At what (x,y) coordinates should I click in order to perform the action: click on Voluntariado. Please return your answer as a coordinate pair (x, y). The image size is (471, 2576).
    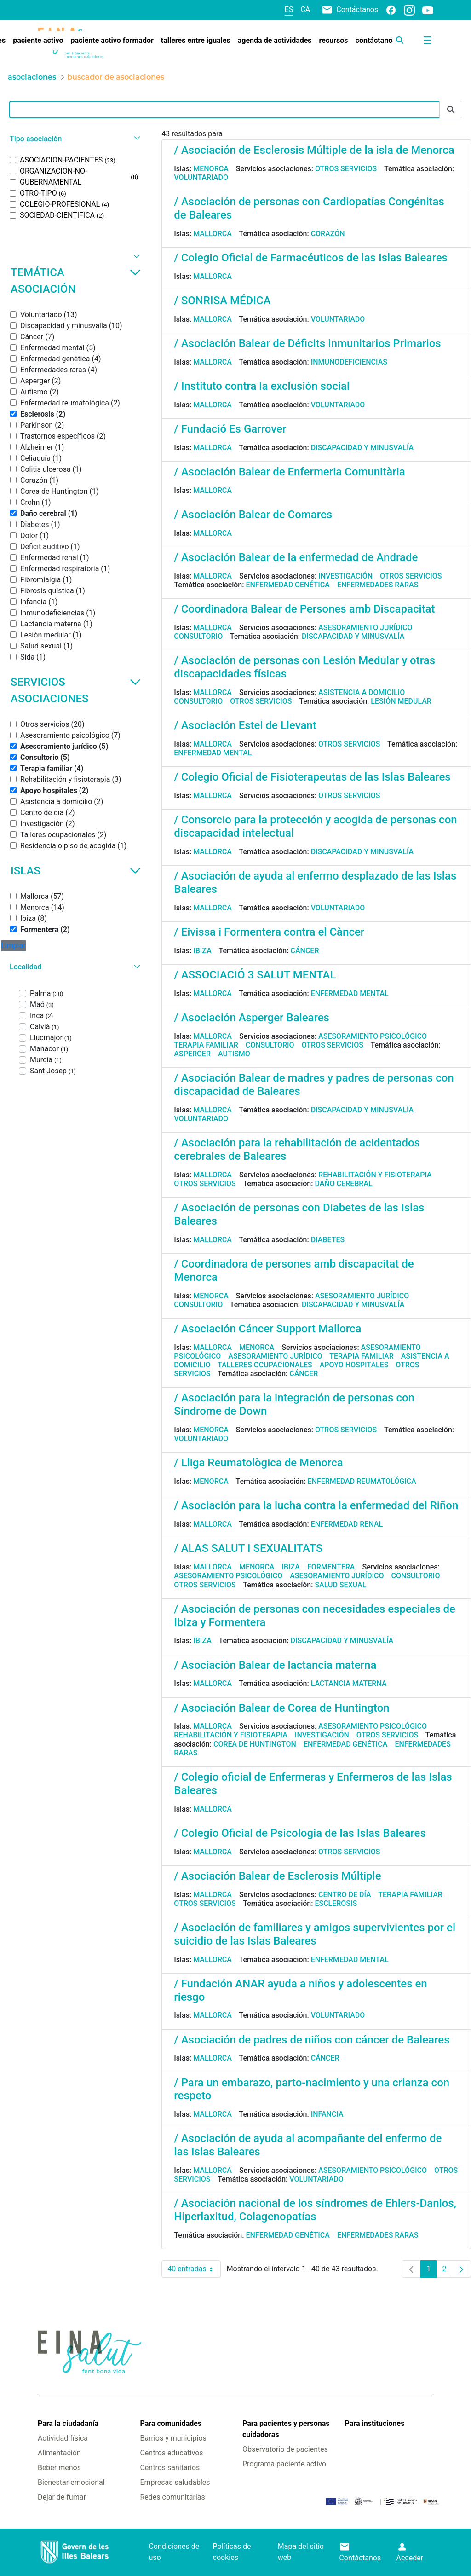
    Looking at the image, I should click on (201, 177).